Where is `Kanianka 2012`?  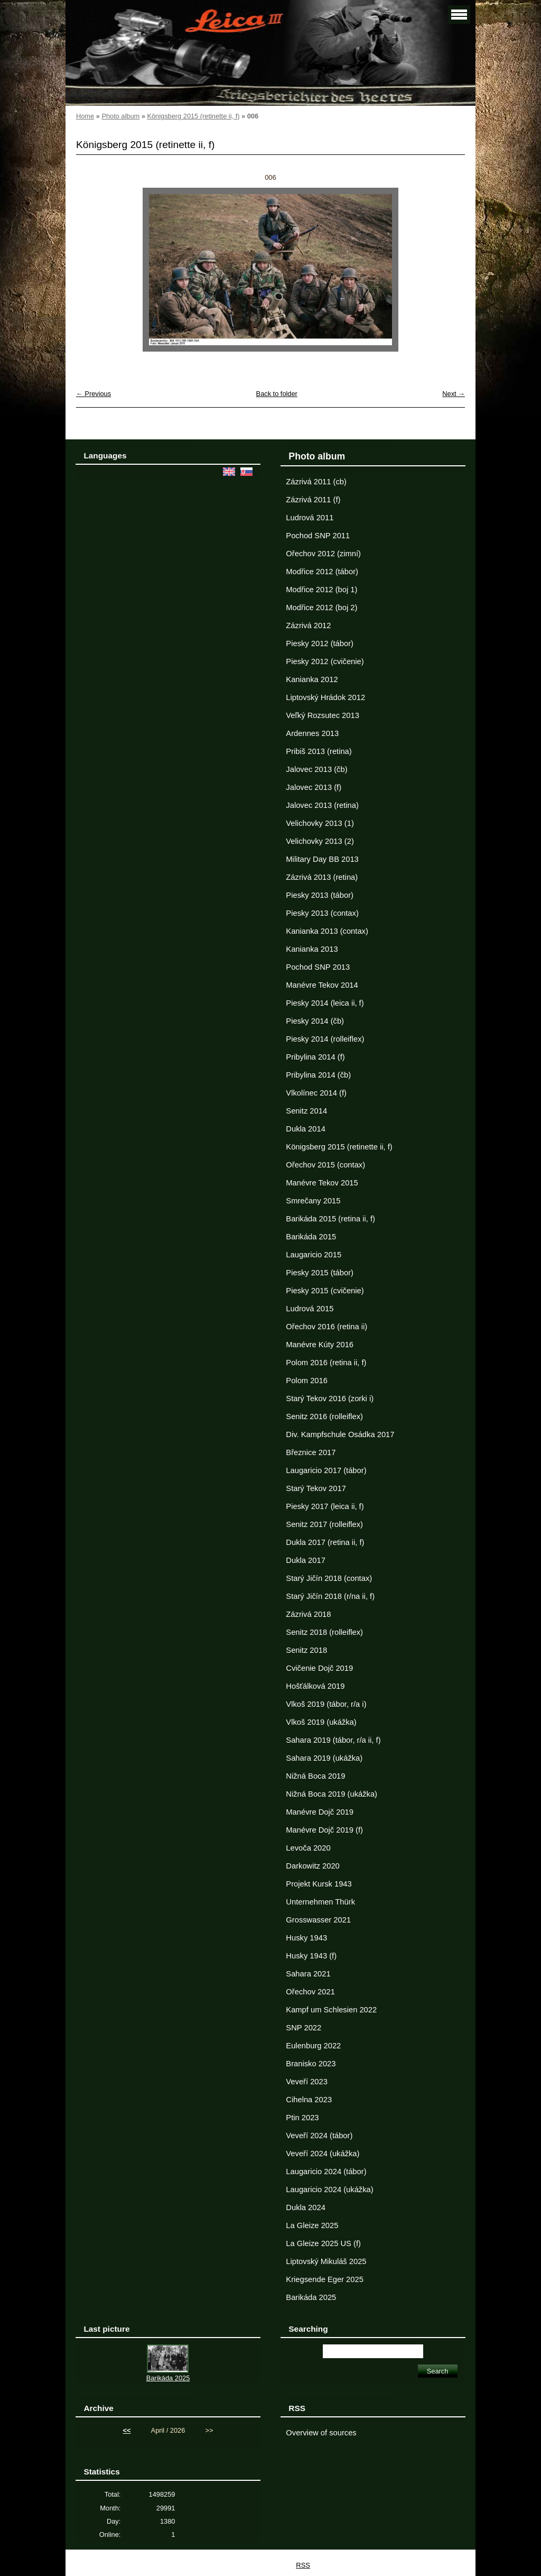
Kanianka 2012 is located at coordinates (312, 679).